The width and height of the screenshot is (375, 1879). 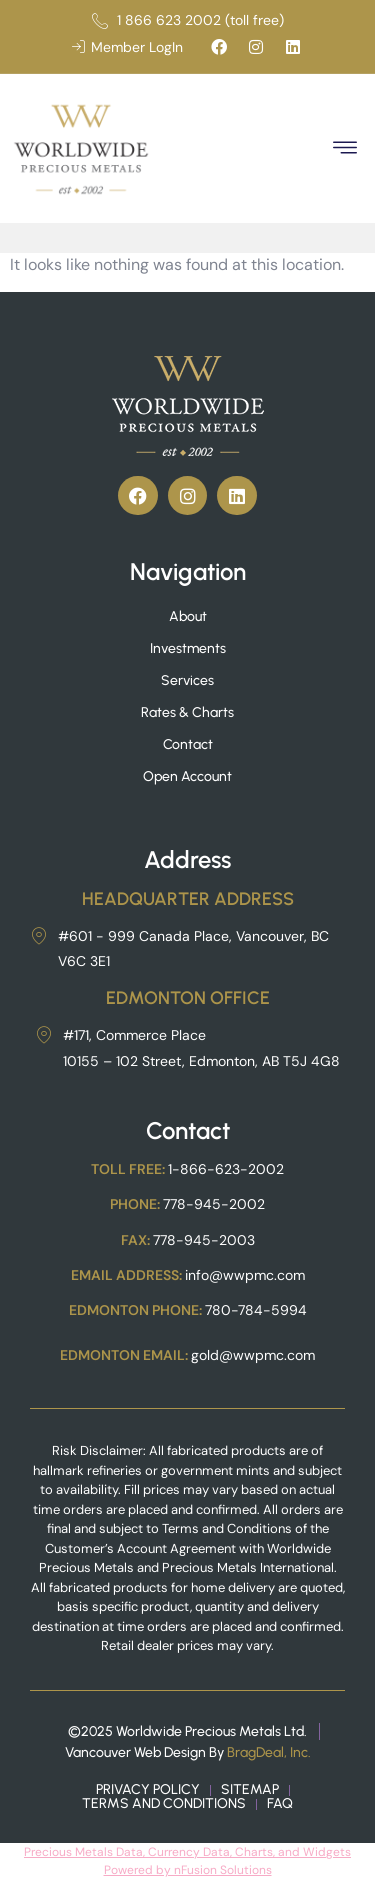 What do you see at coordinates (187, 680) in the screenshot?
I see `Services` at bounding box center [187, 680].